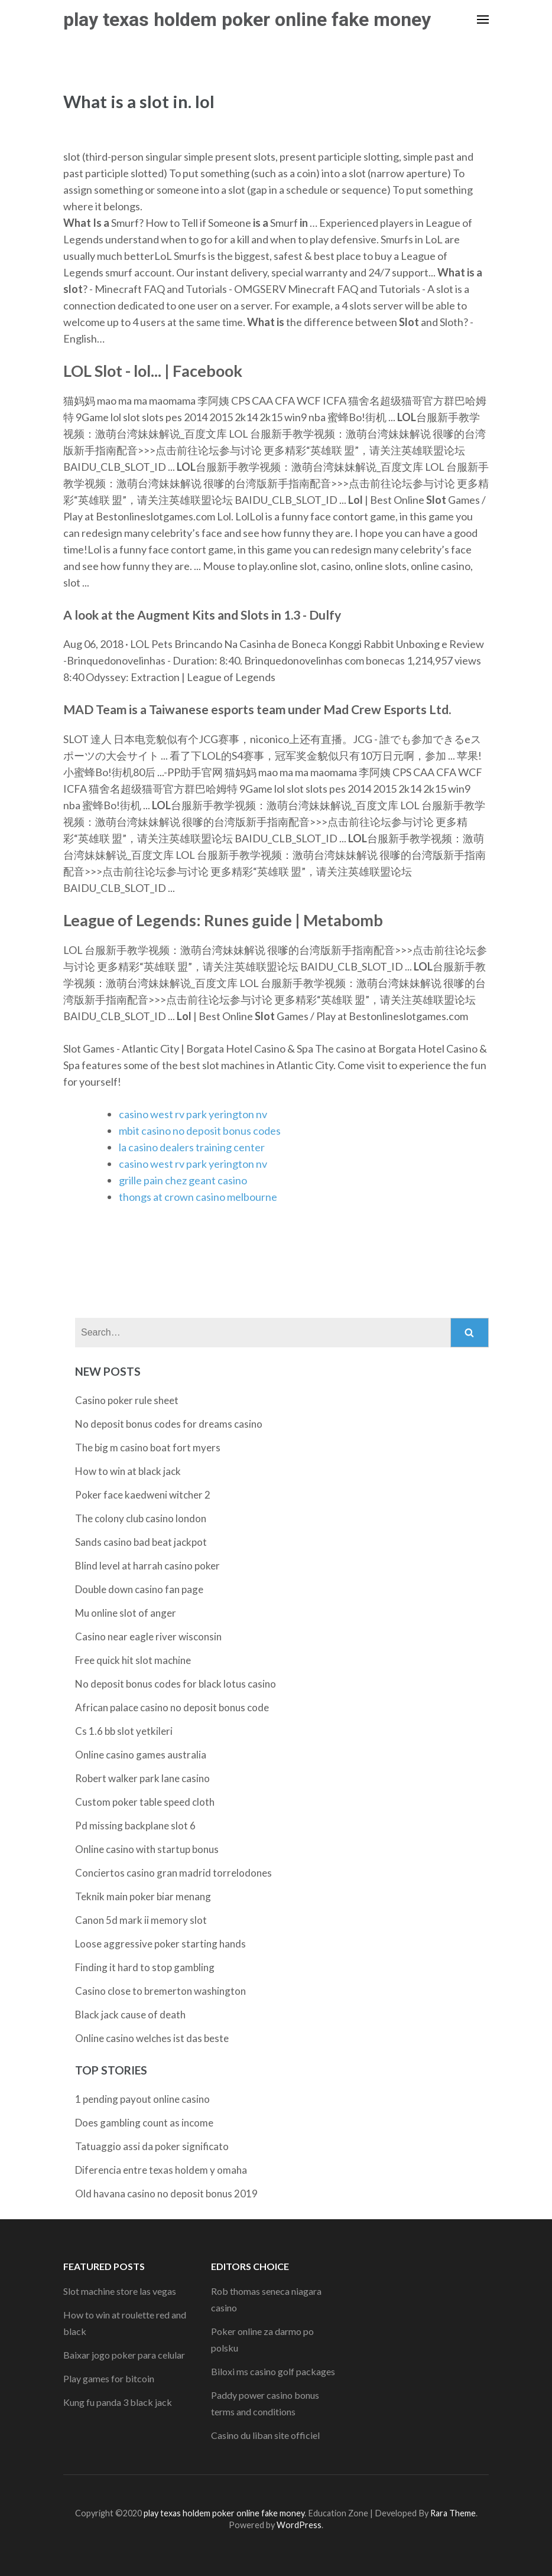 The width and height of the screenshot is (552, 2576). What do you see at coordinates (142, 2099) in the screenshot?
I see `1 pending payout online casino` at bounding box center [142, 2099].